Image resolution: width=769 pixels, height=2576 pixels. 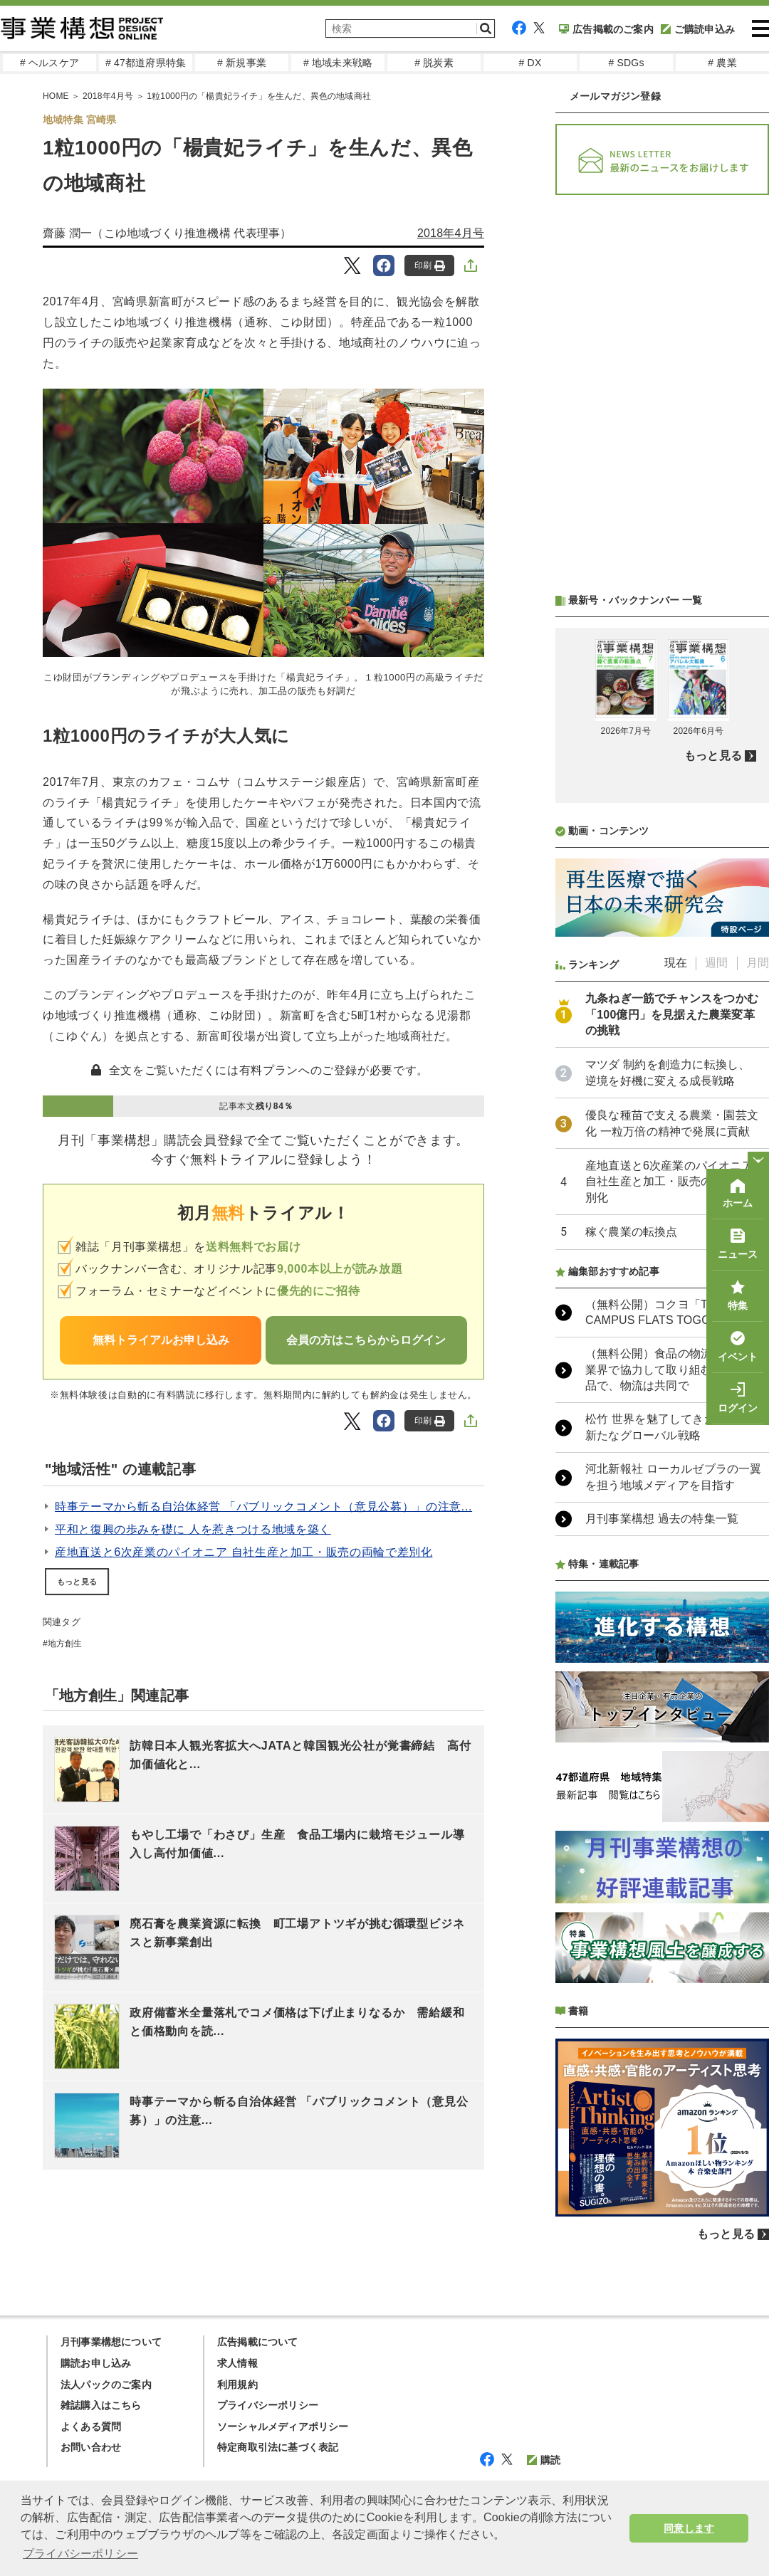 I want to click on # 47都道府県特集, so click(x=145, y=62).